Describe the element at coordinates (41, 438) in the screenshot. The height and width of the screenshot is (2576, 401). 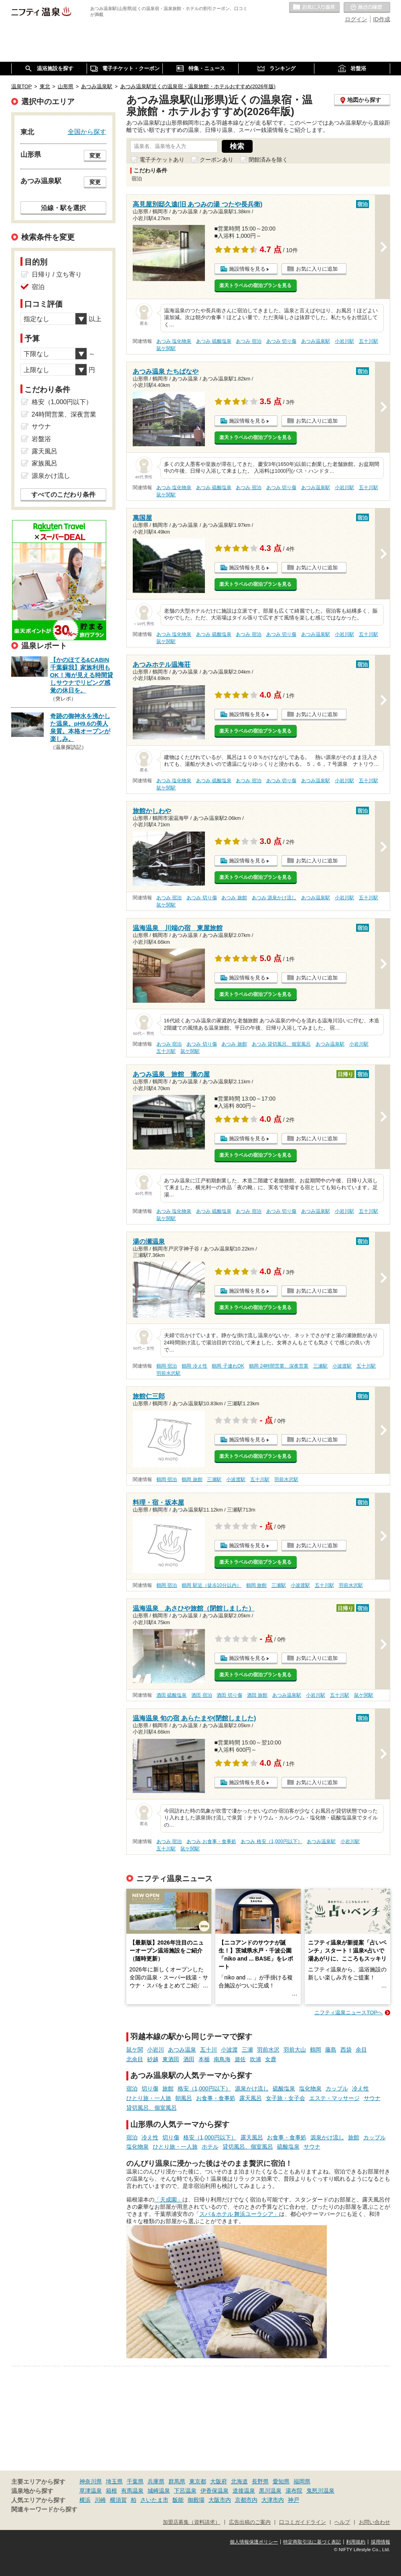
I see `岩盤浴` at that location.